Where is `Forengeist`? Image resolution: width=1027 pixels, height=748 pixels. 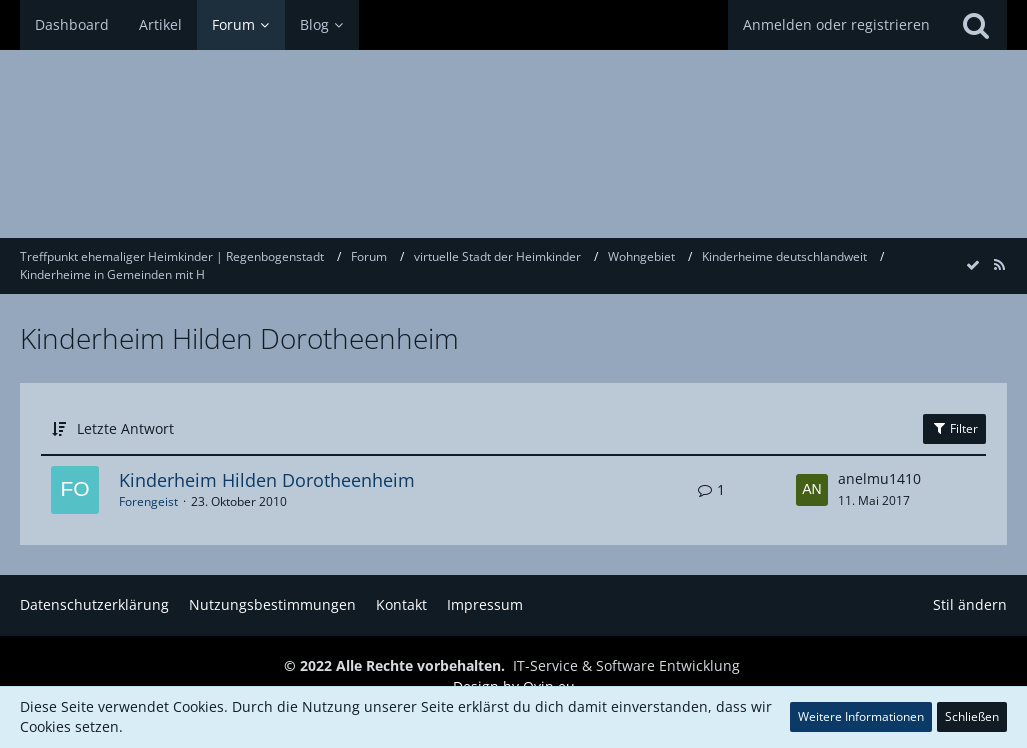 Forengeist is located at coordinates (148, 501).